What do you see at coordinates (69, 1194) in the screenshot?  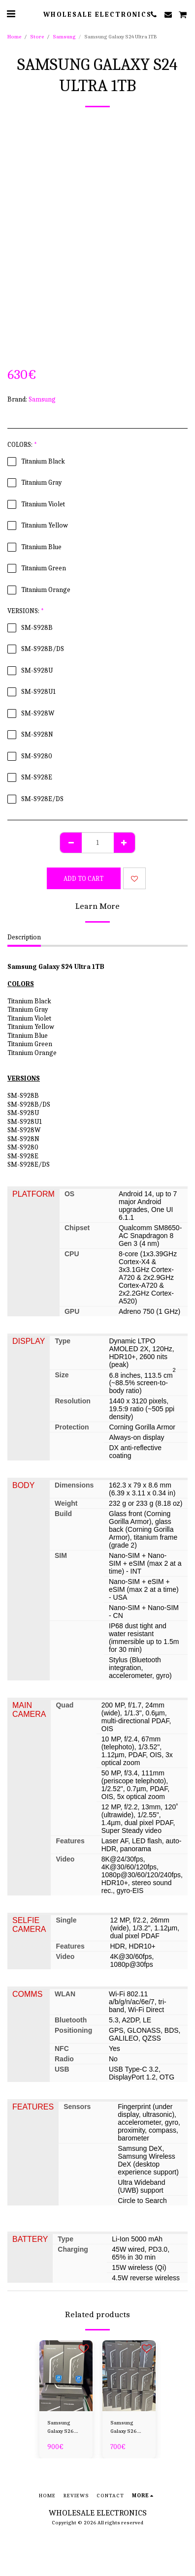 I see `OS` at bounding box center [69, 1194].